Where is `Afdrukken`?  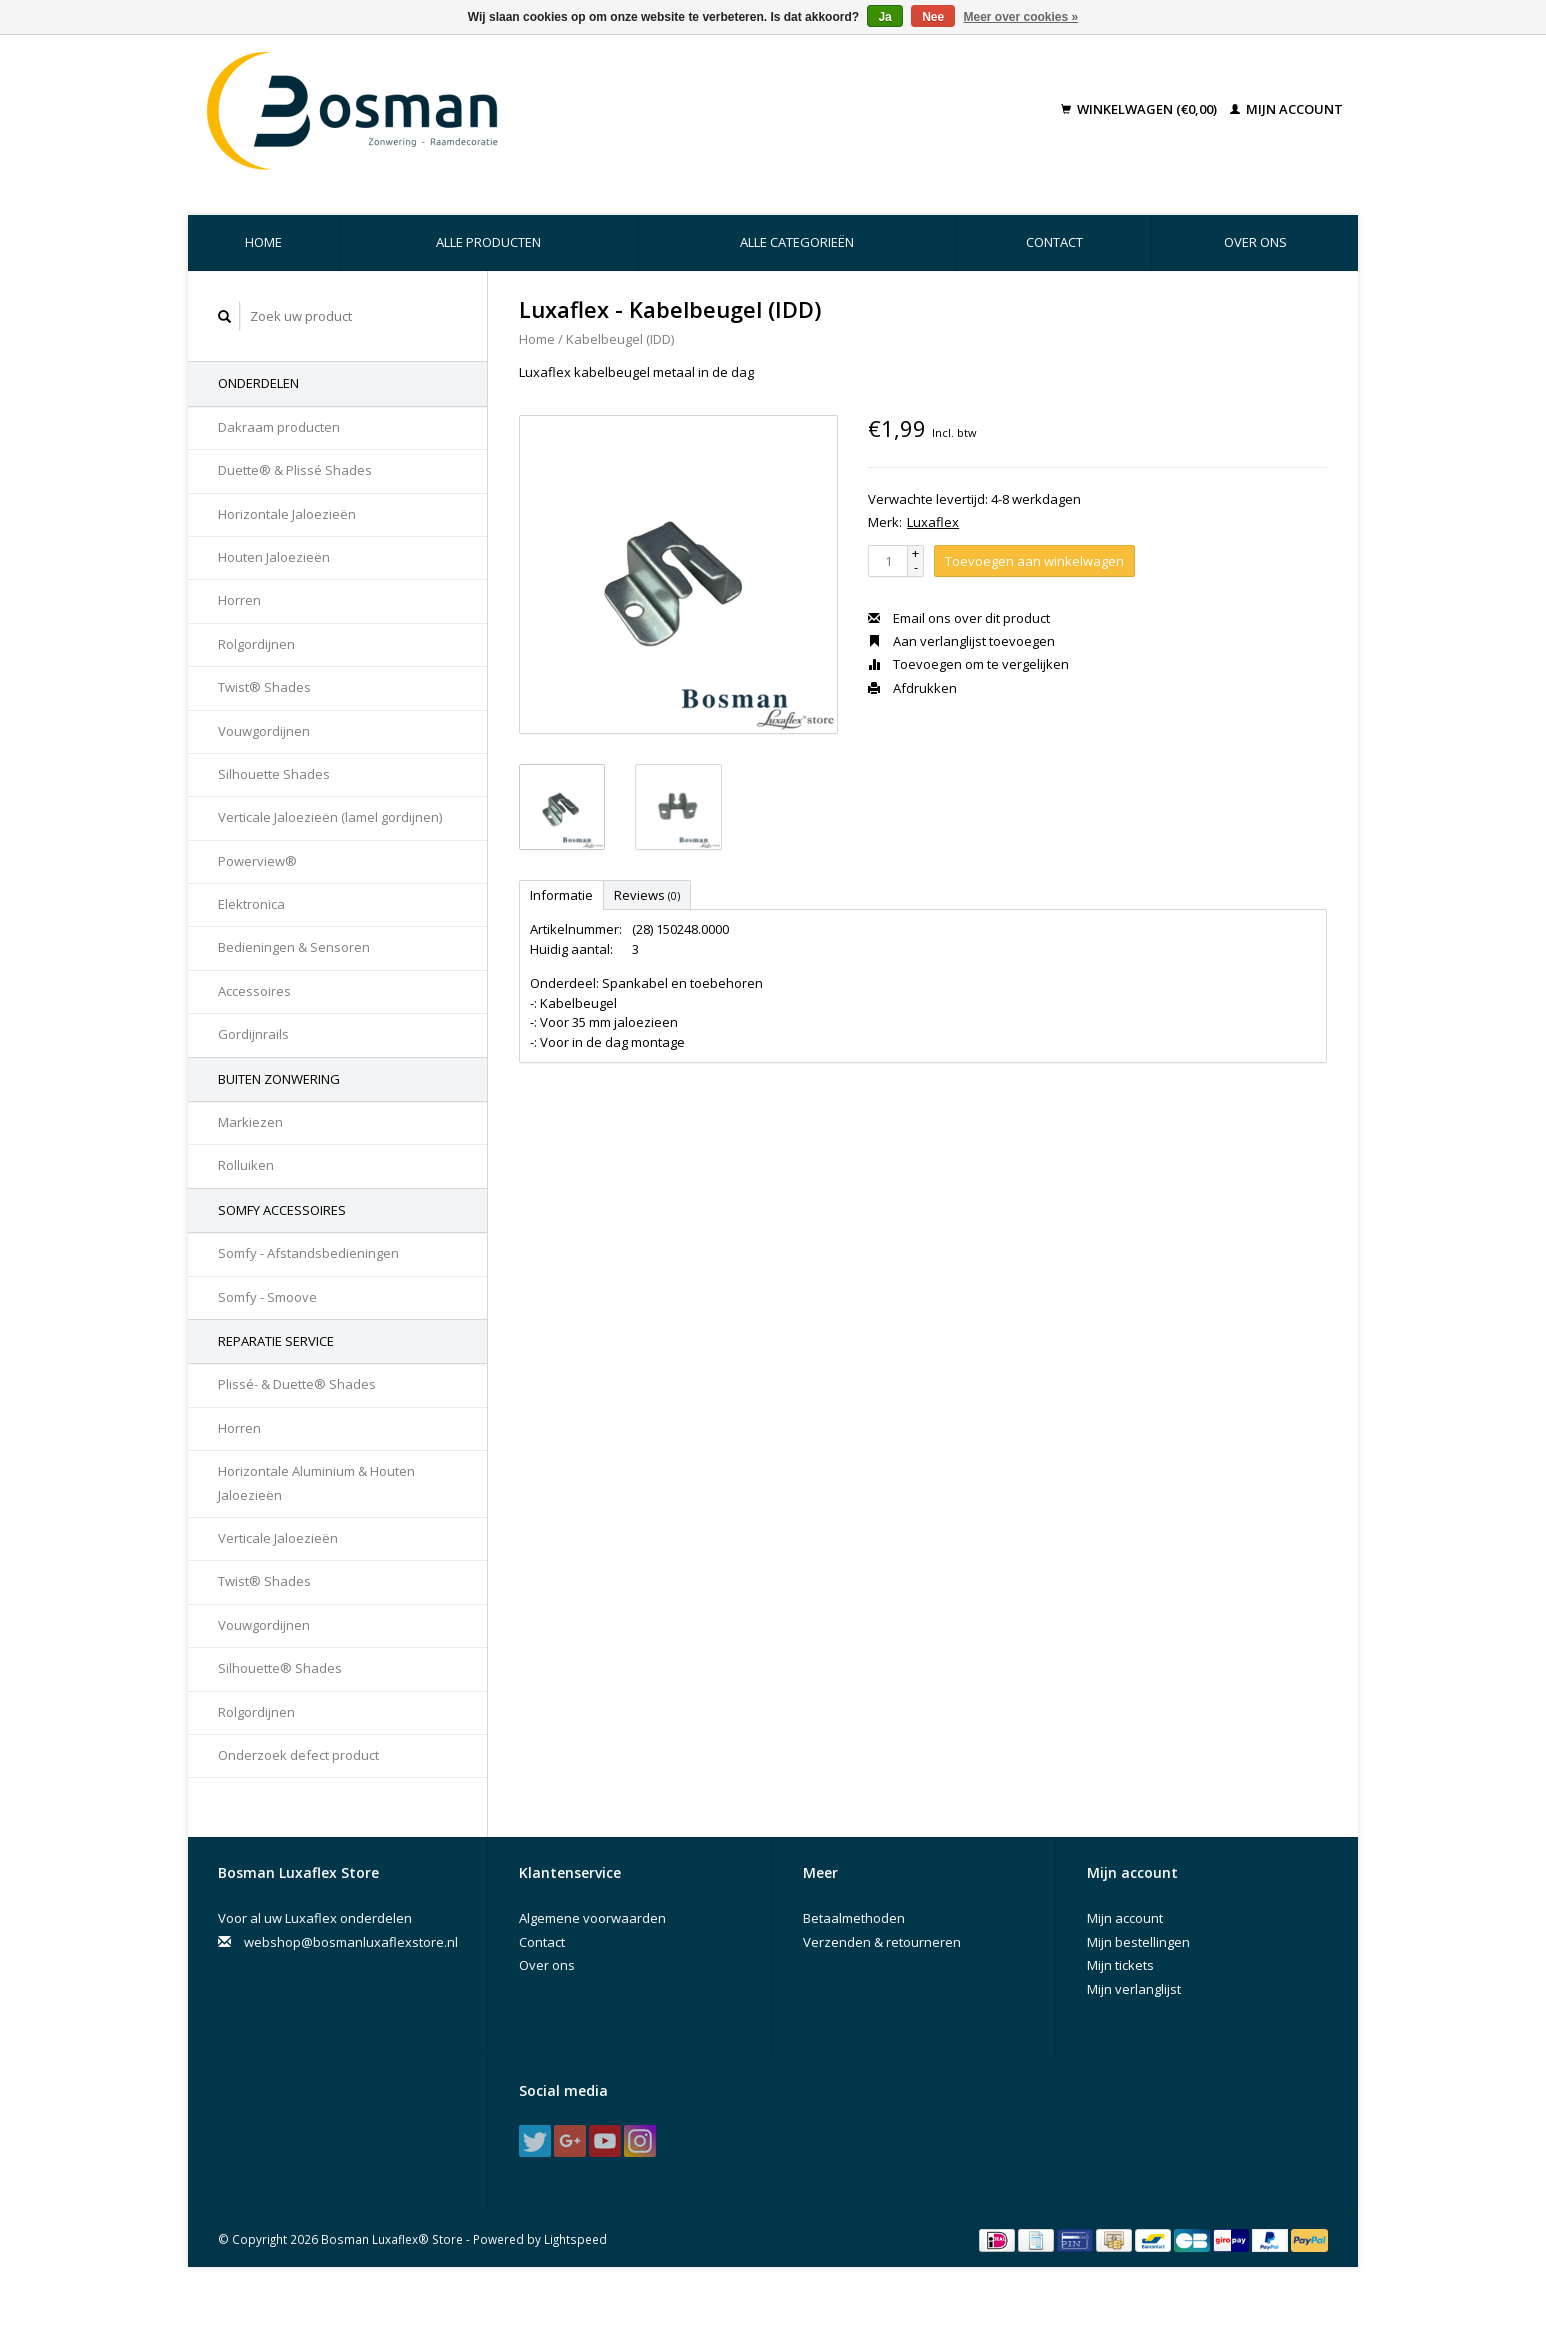
Afdrukken is located at coordinates (912, 688).